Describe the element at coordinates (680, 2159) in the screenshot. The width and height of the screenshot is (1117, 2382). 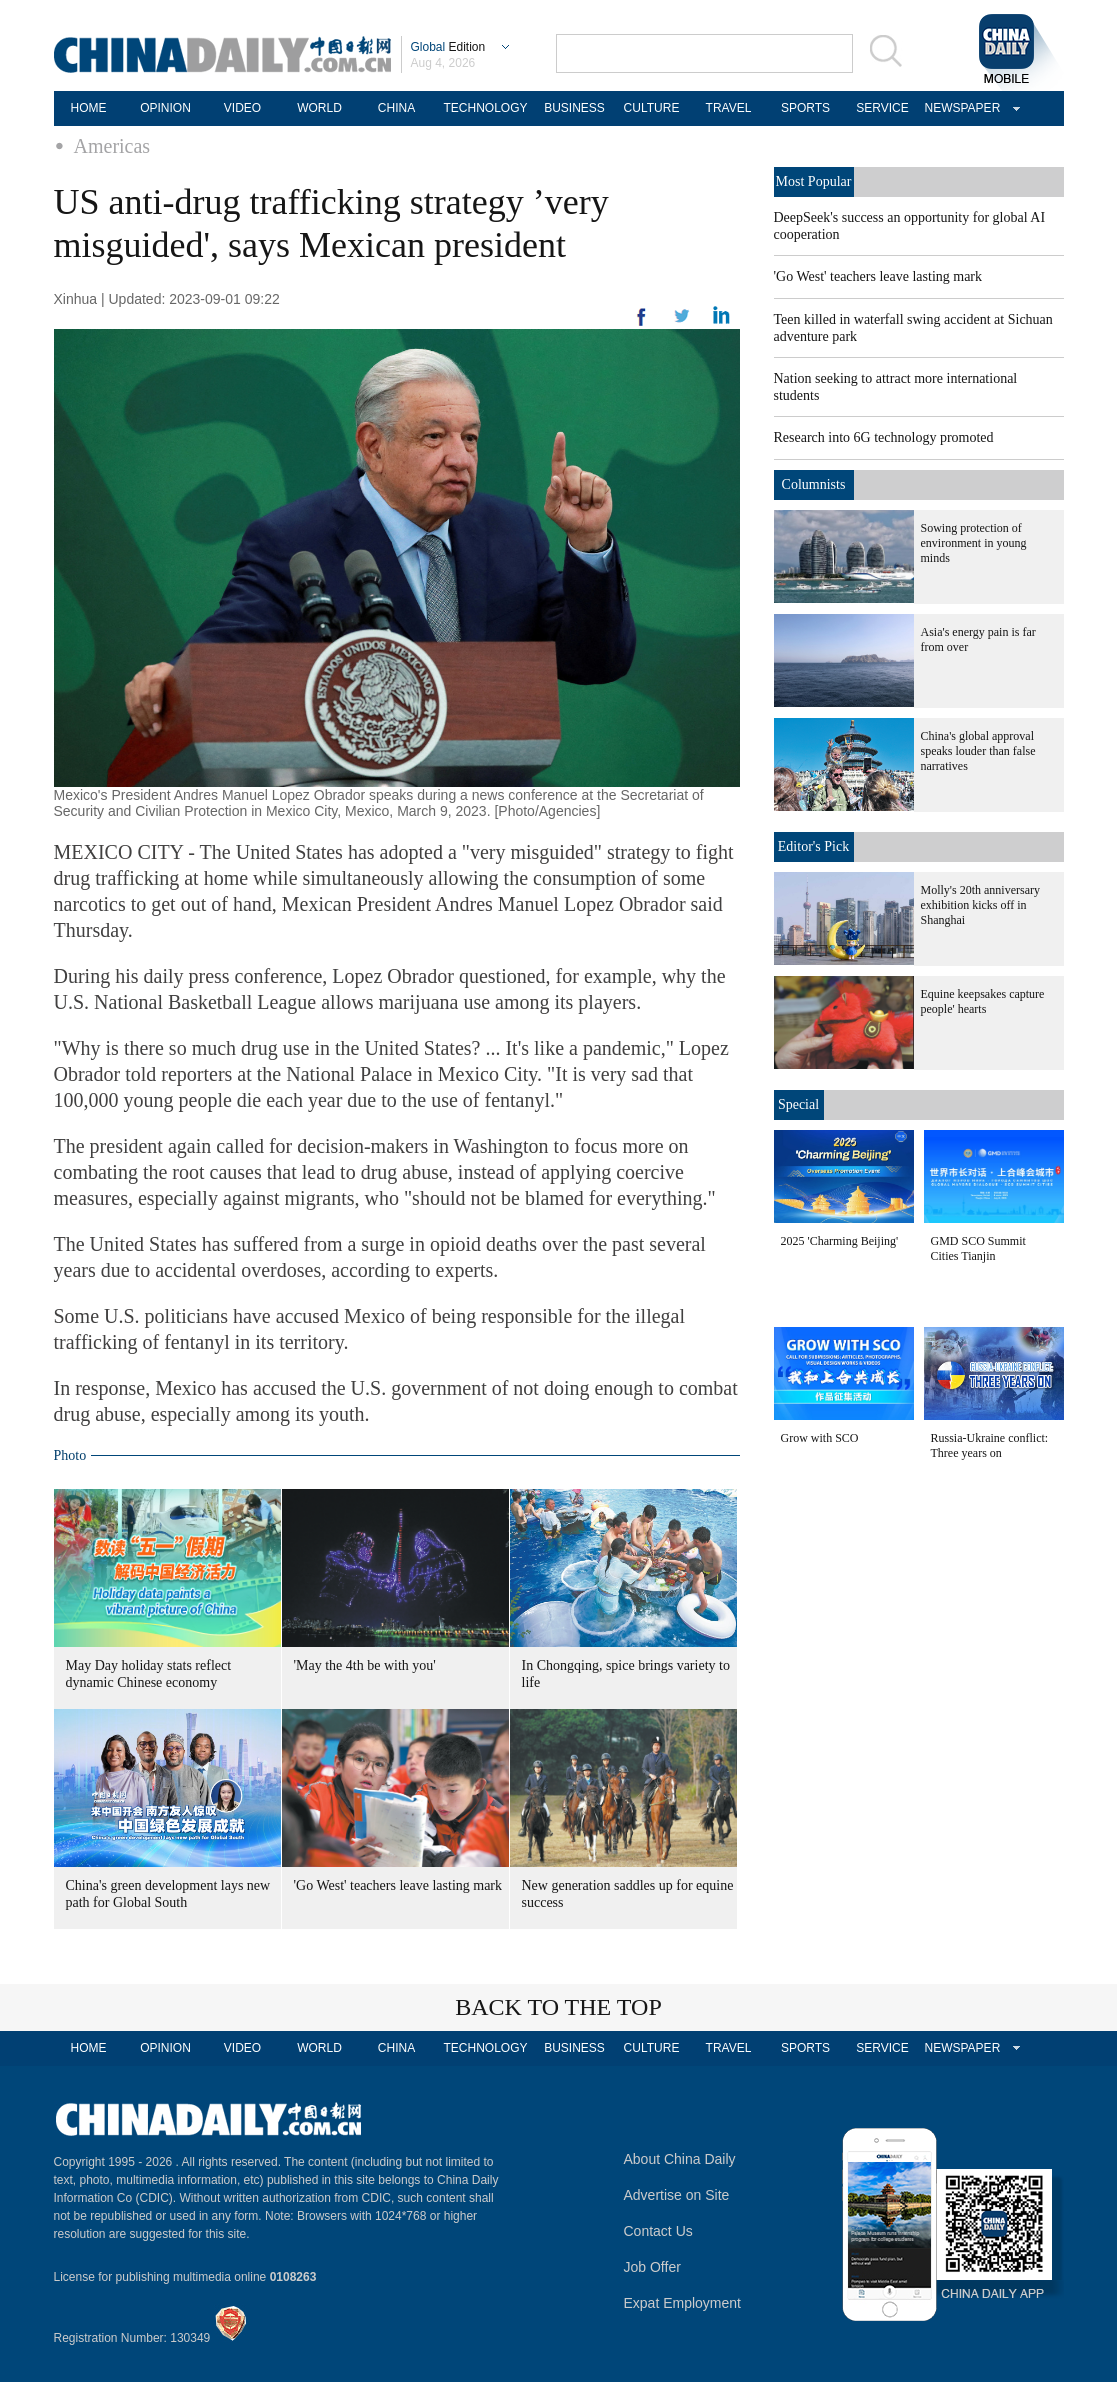
I see `About China Daily` at that location.